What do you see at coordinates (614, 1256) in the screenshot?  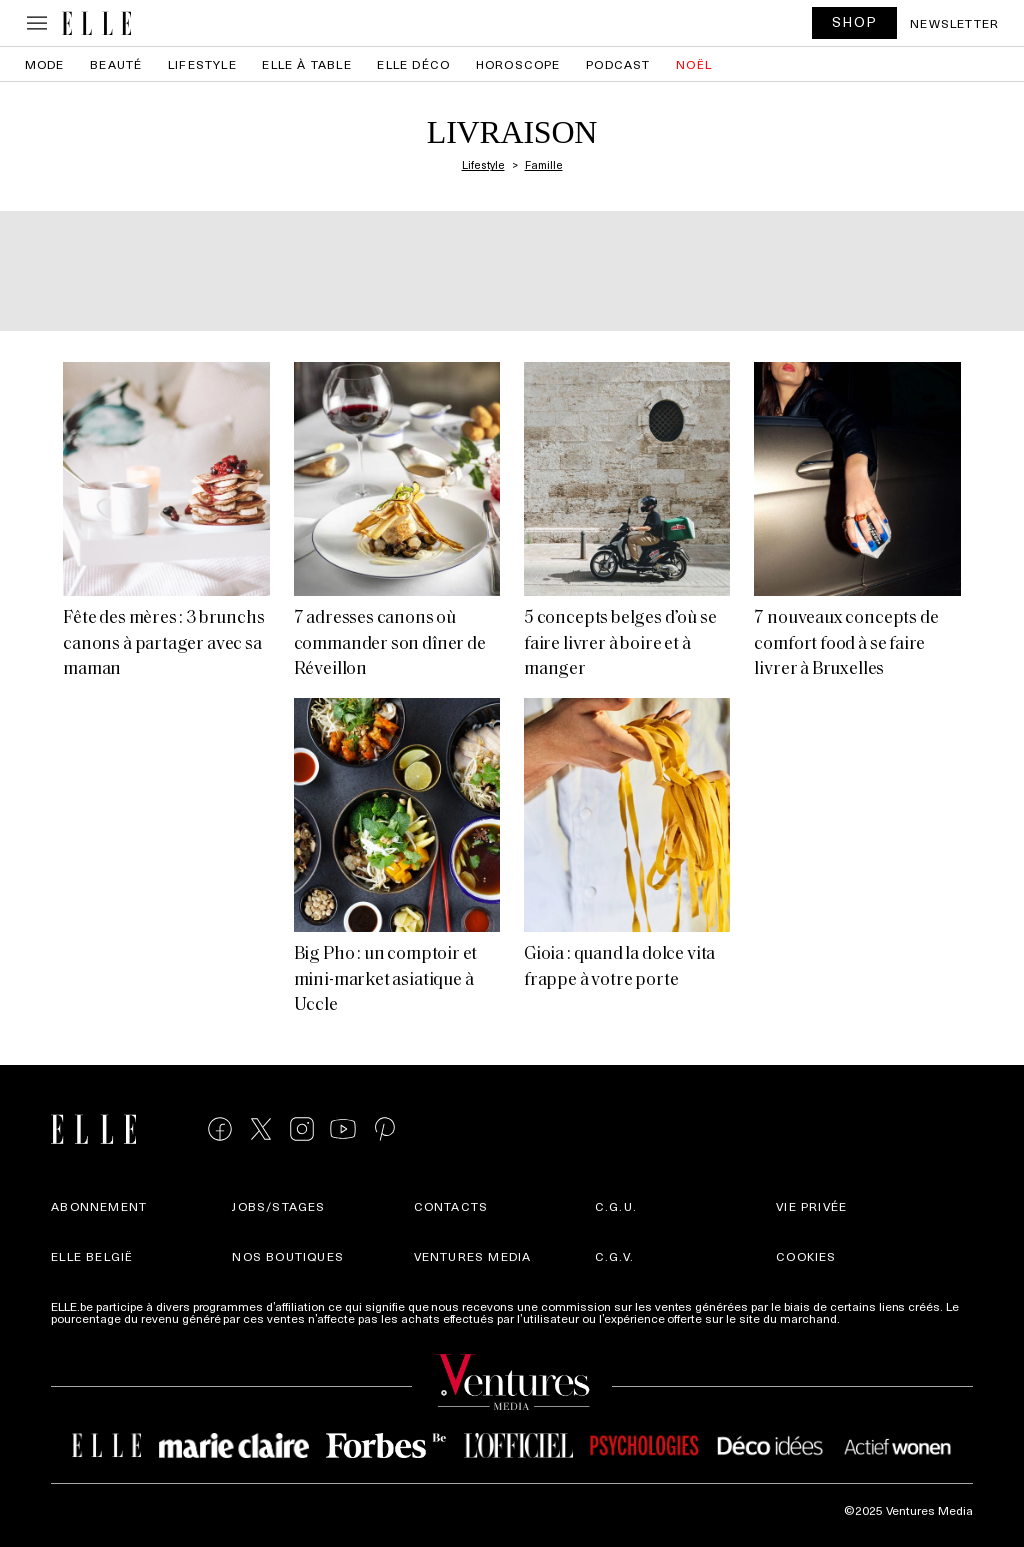 I see `C.G.V.` at bounding box center [614, 1256].